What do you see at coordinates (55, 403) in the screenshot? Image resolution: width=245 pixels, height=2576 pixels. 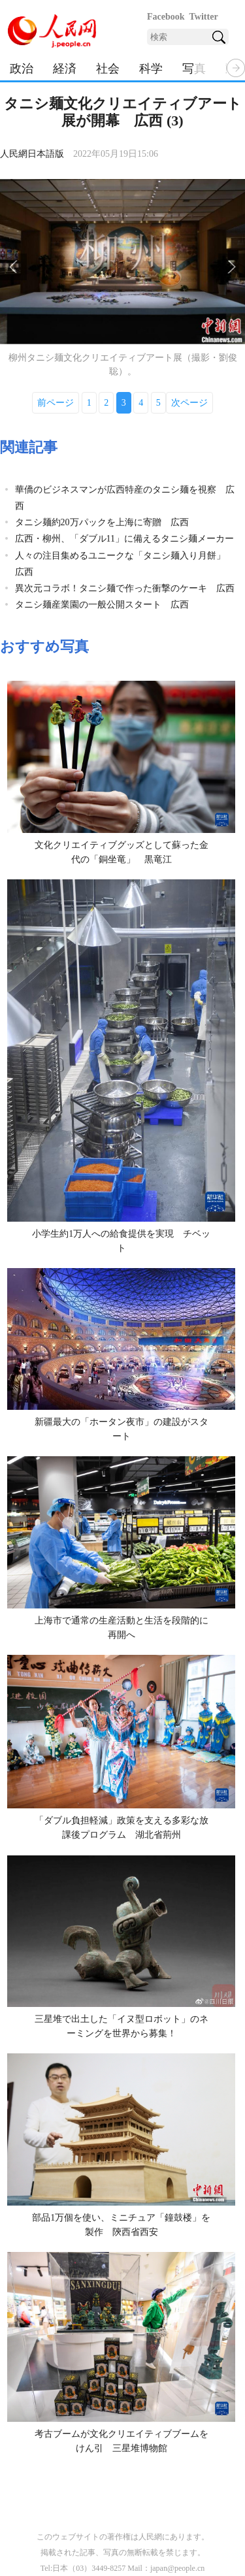 I see `前ページ` at bounding box center [55, 403].